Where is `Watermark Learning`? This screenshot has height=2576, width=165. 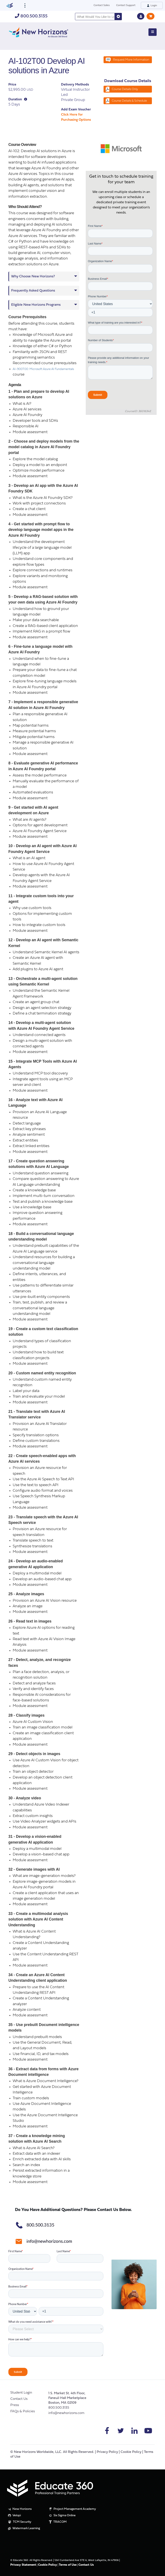 Watermark Learning is located at coordinates (23, 2528).